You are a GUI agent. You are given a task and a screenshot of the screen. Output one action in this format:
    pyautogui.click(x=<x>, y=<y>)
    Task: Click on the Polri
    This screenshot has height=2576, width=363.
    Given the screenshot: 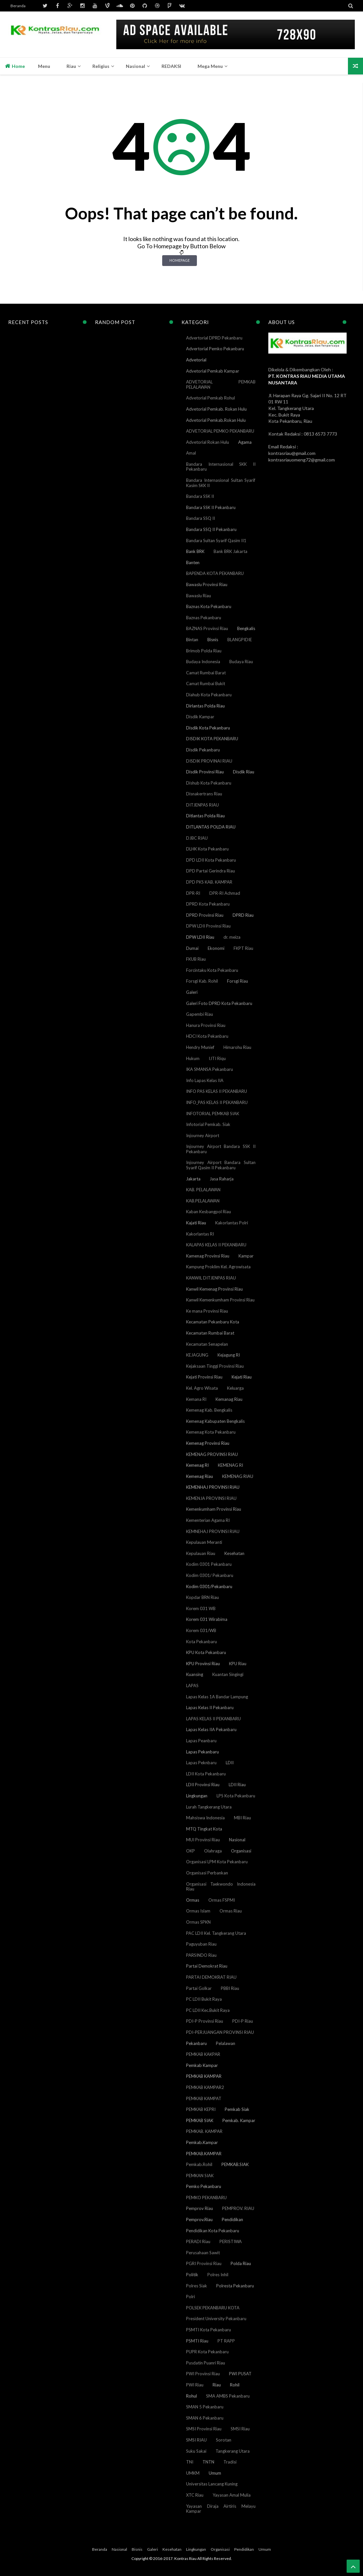 What is the action you would take?
    pyautogui.click(x=190, y=2296)
    